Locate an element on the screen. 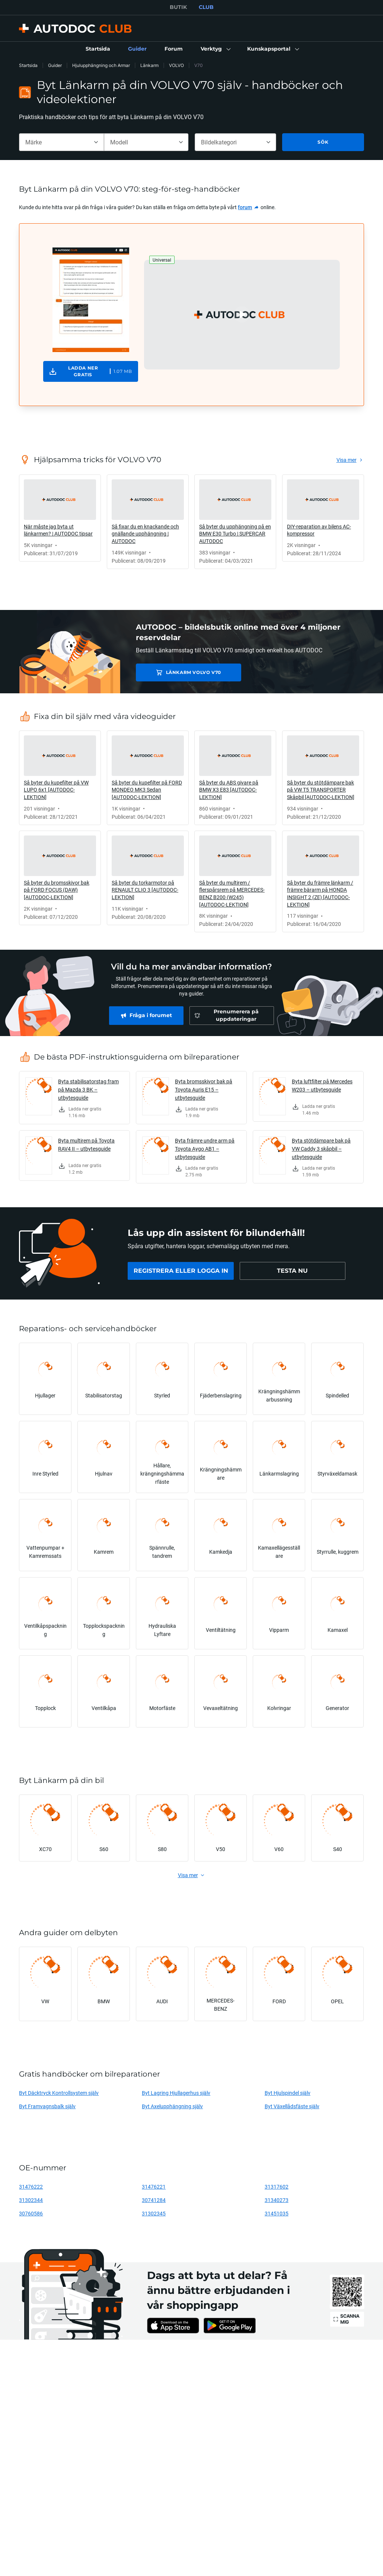  Byta multirem på Toyota RAV4 II – utbytesguide is located at coordinates (86, 1144).